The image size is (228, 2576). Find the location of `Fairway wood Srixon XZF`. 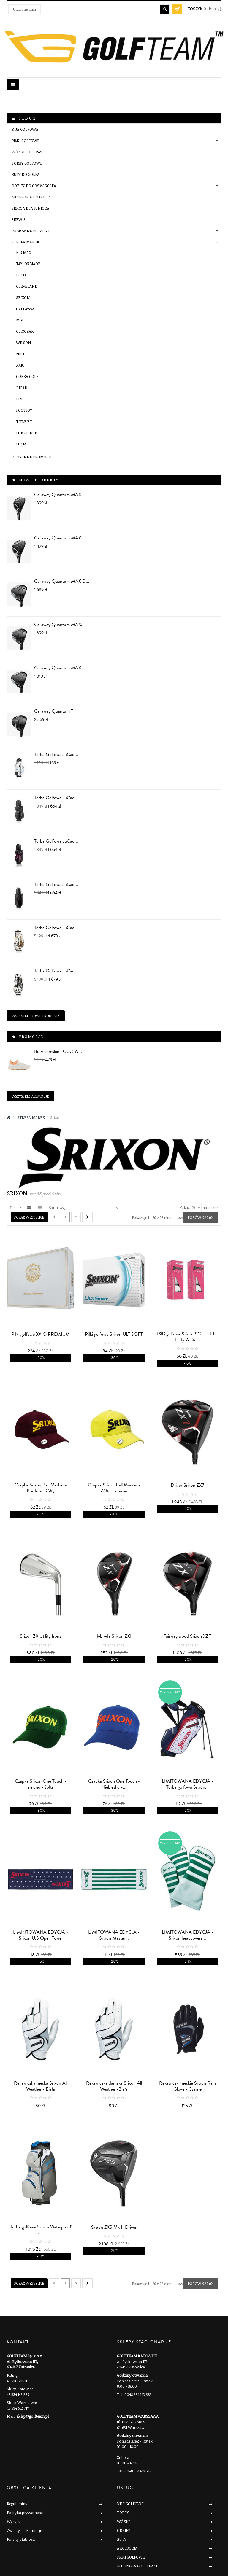

Fairway wood Srixon XZF is located at coordinates (187, 1636).